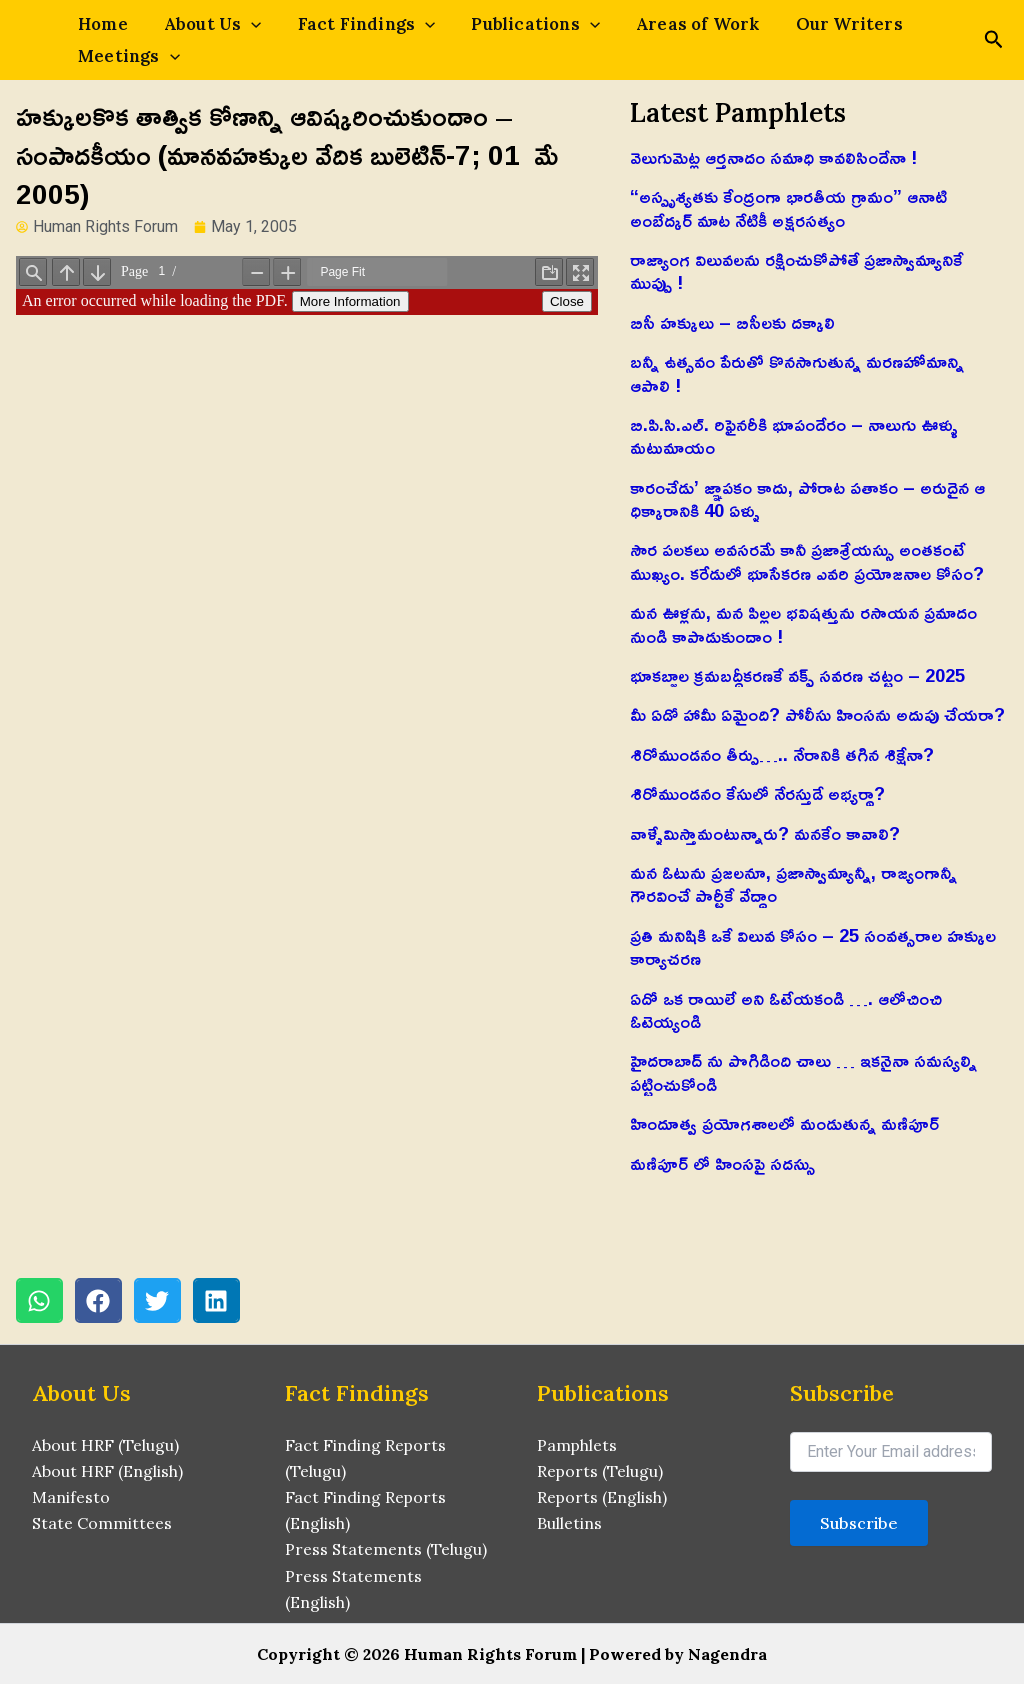  I want to click on Manifesto, so click(71, 1496).